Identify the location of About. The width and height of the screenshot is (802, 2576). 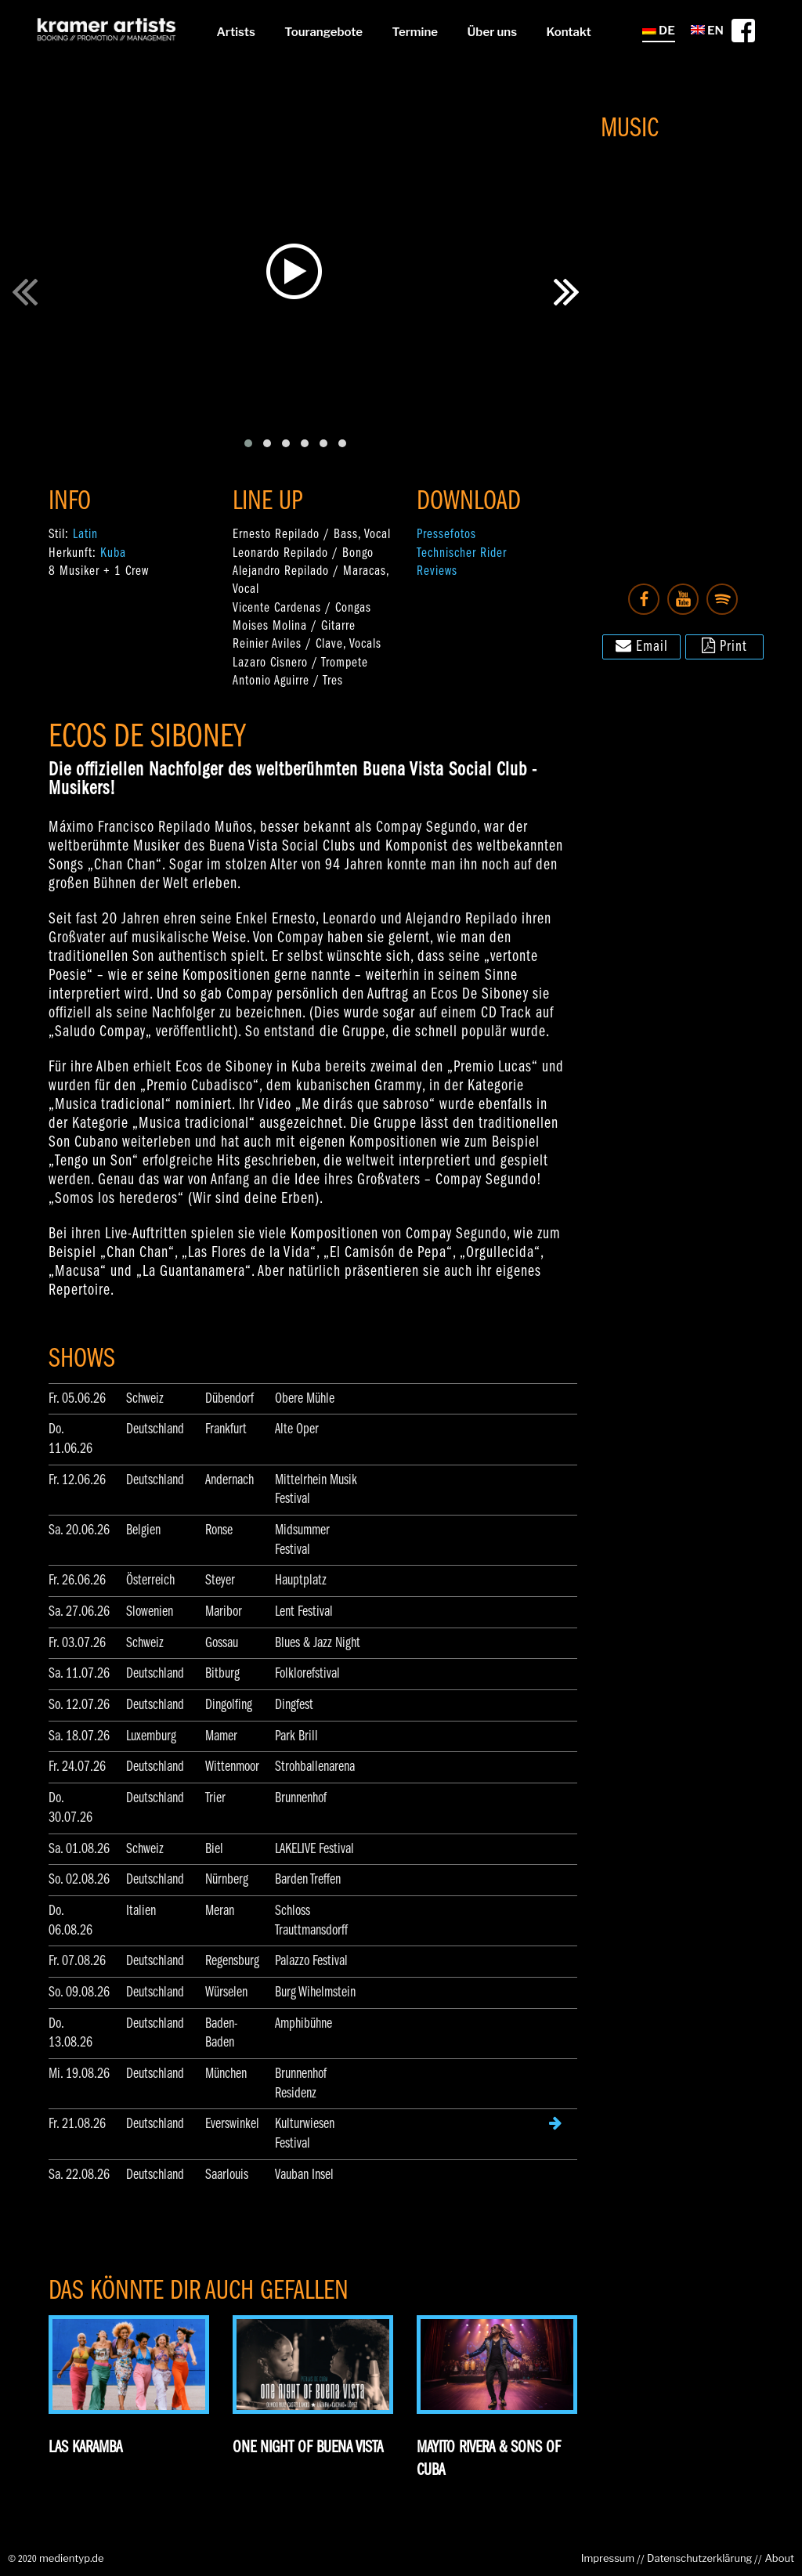
(779, 2558).